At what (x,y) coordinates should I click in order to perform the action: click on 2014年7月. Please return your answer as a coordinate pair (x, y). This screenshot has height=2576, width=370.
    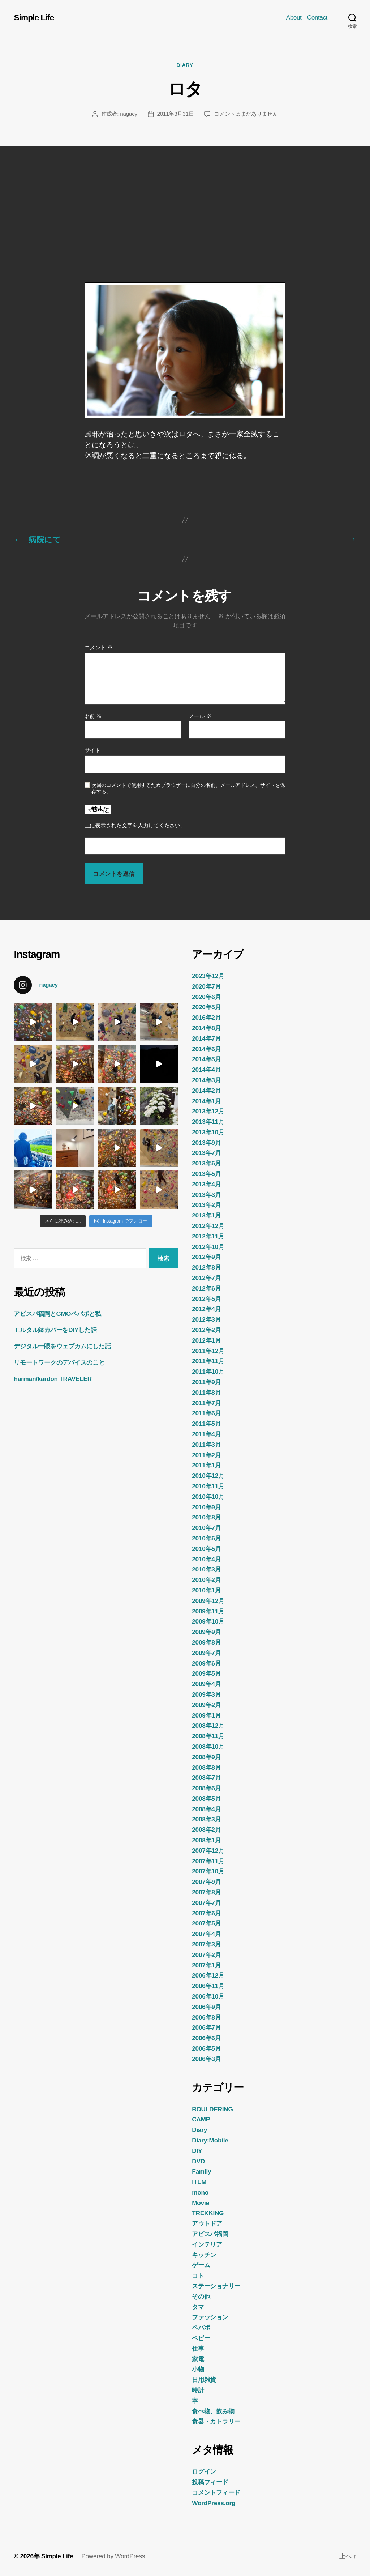
    Looking at the image, I should click on (206, 1038).